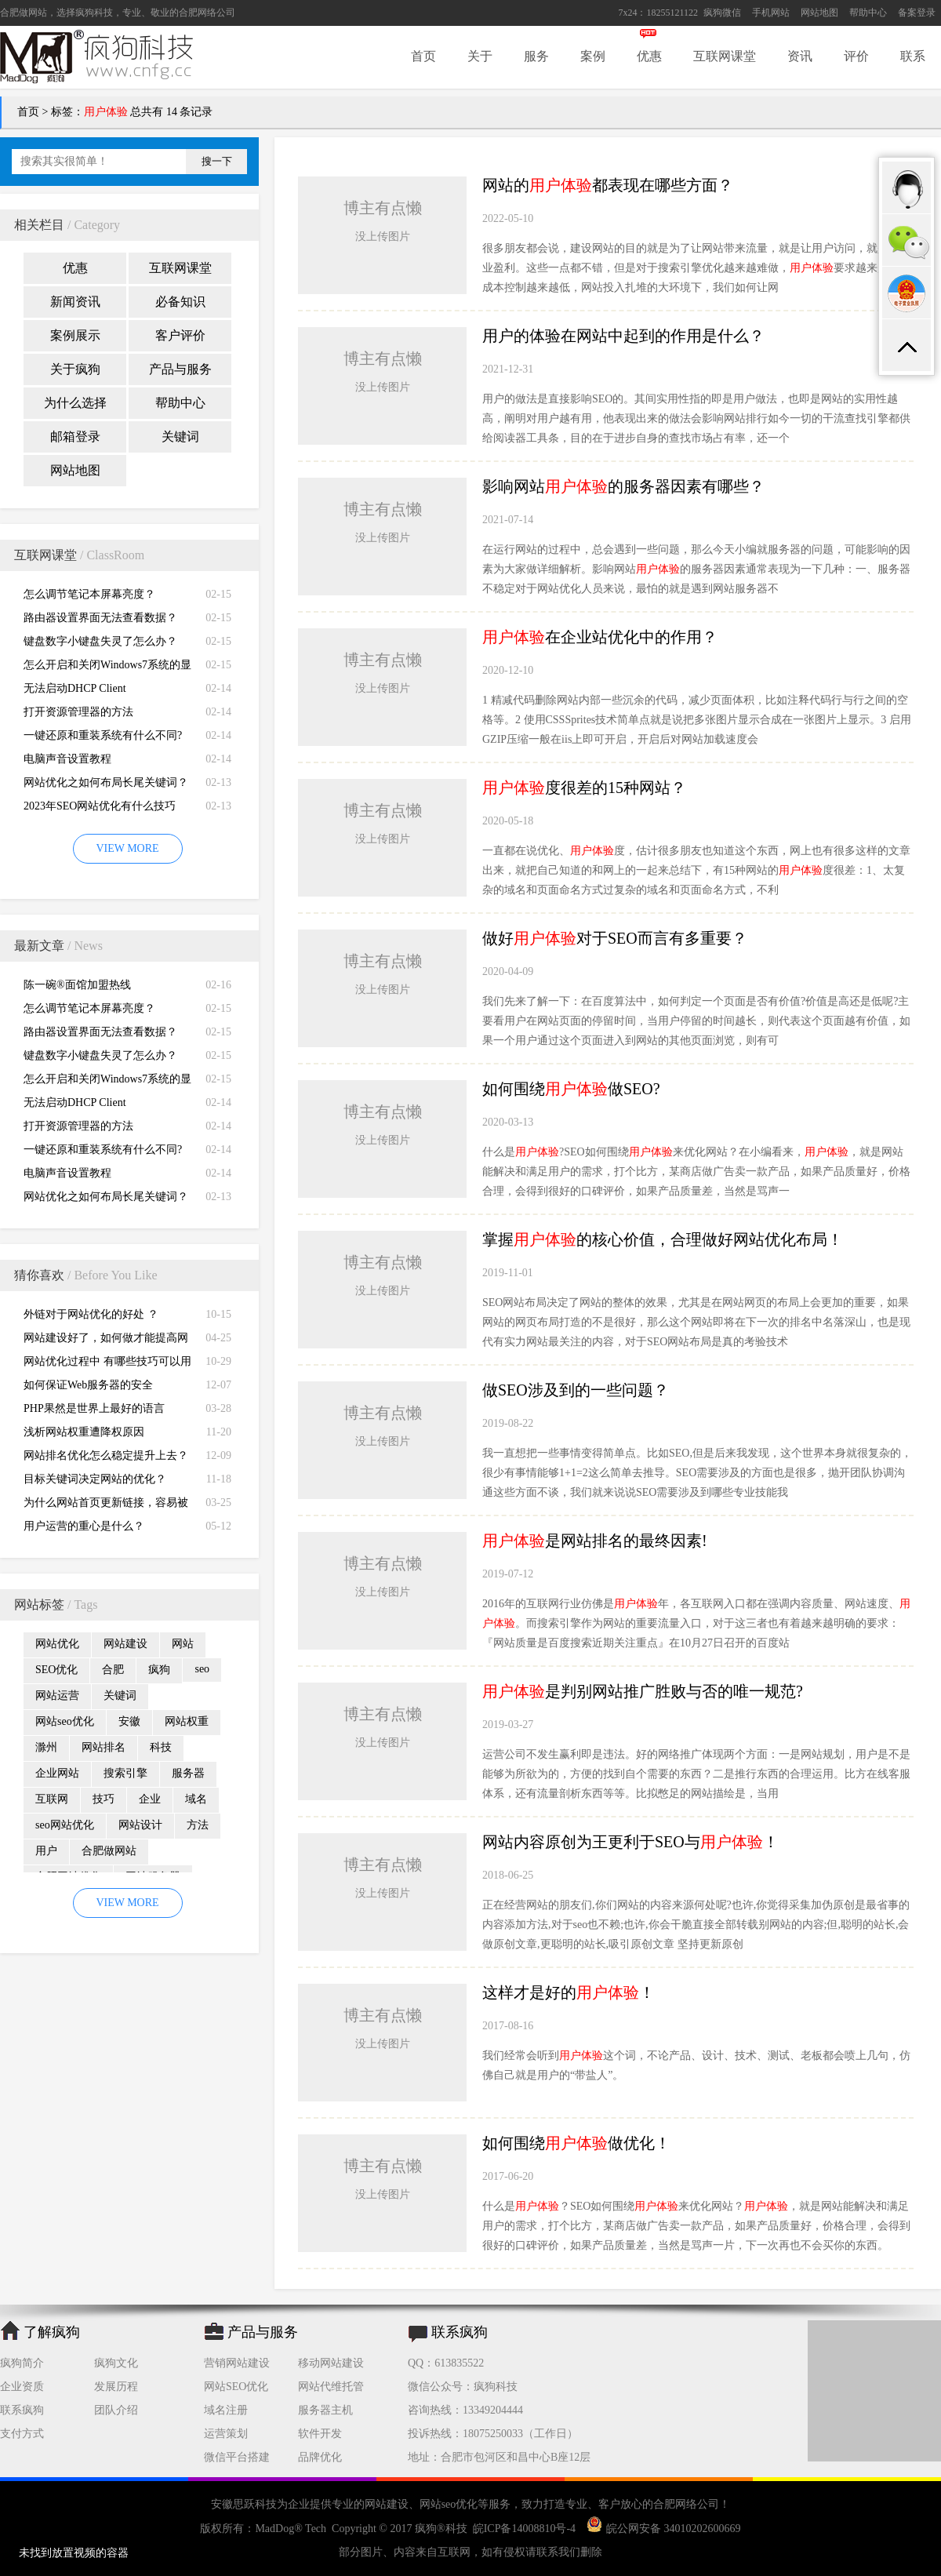  I want to click on 搜索引擎, so click(125, 1773).